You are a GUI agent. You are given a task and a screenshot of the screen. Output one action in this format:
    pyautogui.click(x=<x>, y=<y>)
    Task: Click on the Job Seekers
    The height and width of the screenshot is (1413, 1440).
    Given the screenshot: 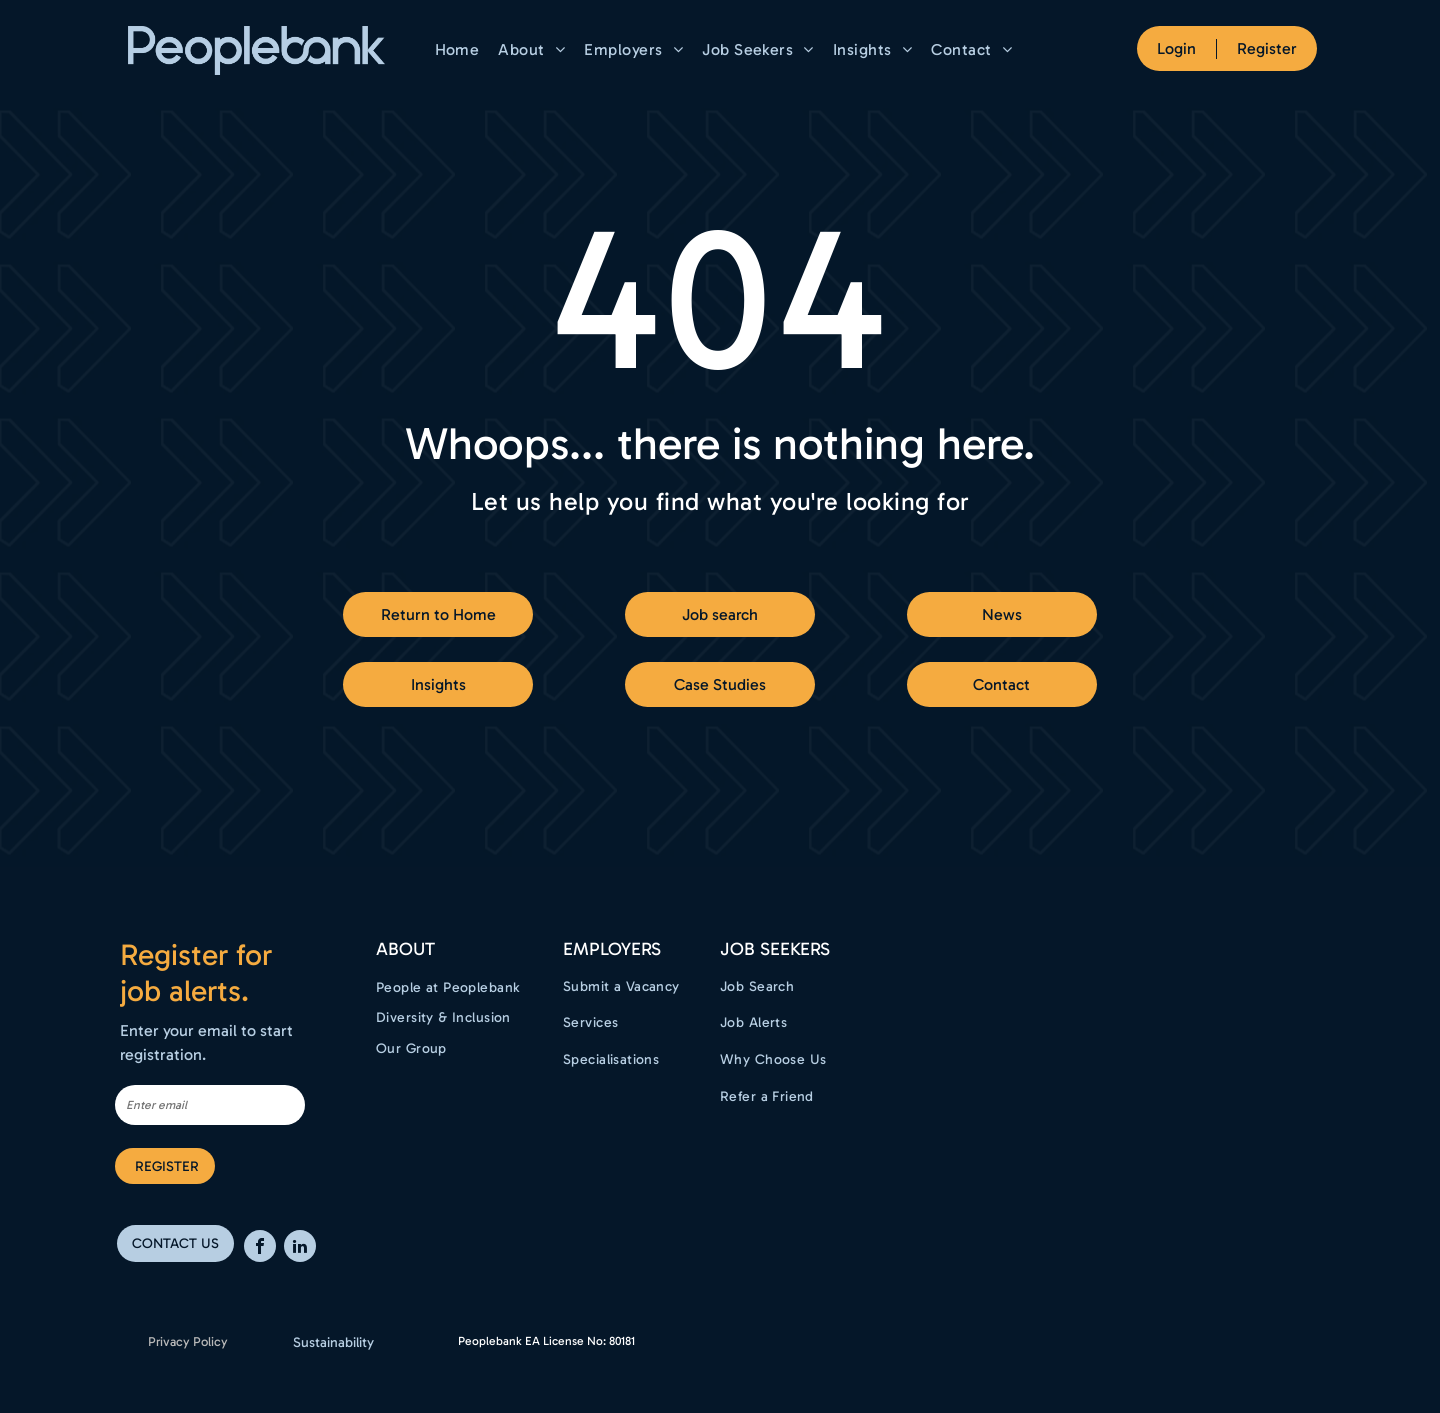 What is the action you would take?
    pyautogui.click(x=775, y=949)
    